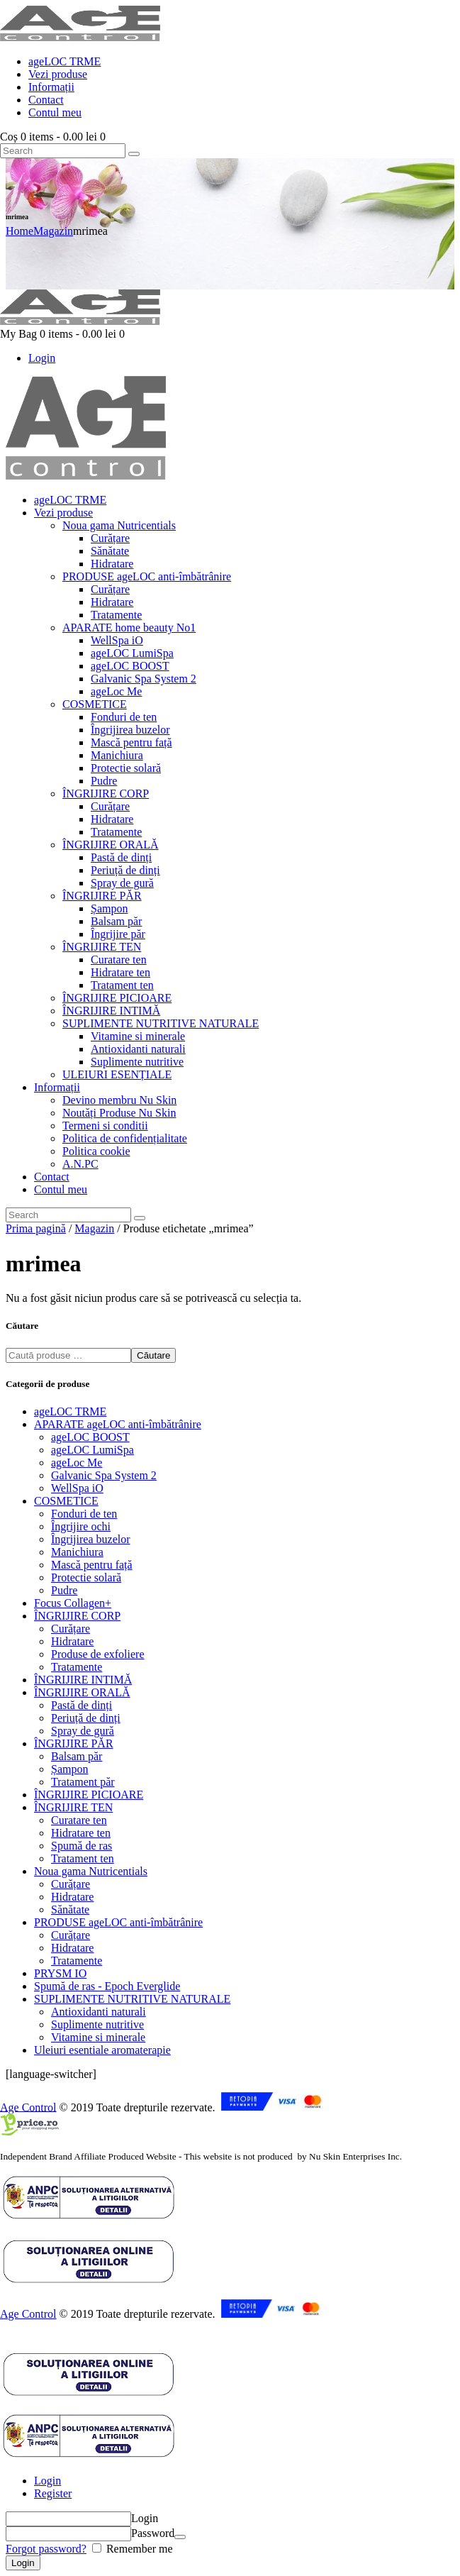 This screenshot has width=460, height=2576. I want to click on Tratamente, so click(76, 1667).